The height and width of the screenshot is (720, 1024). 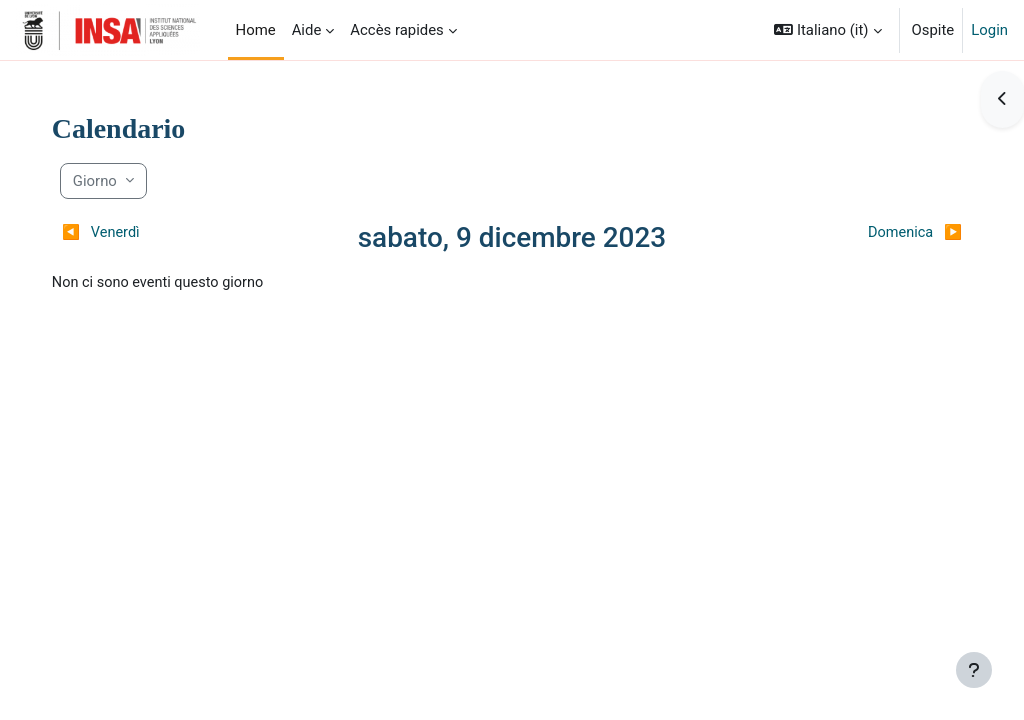 I want to click on Home [menuitem], so click(x=256, y=30).